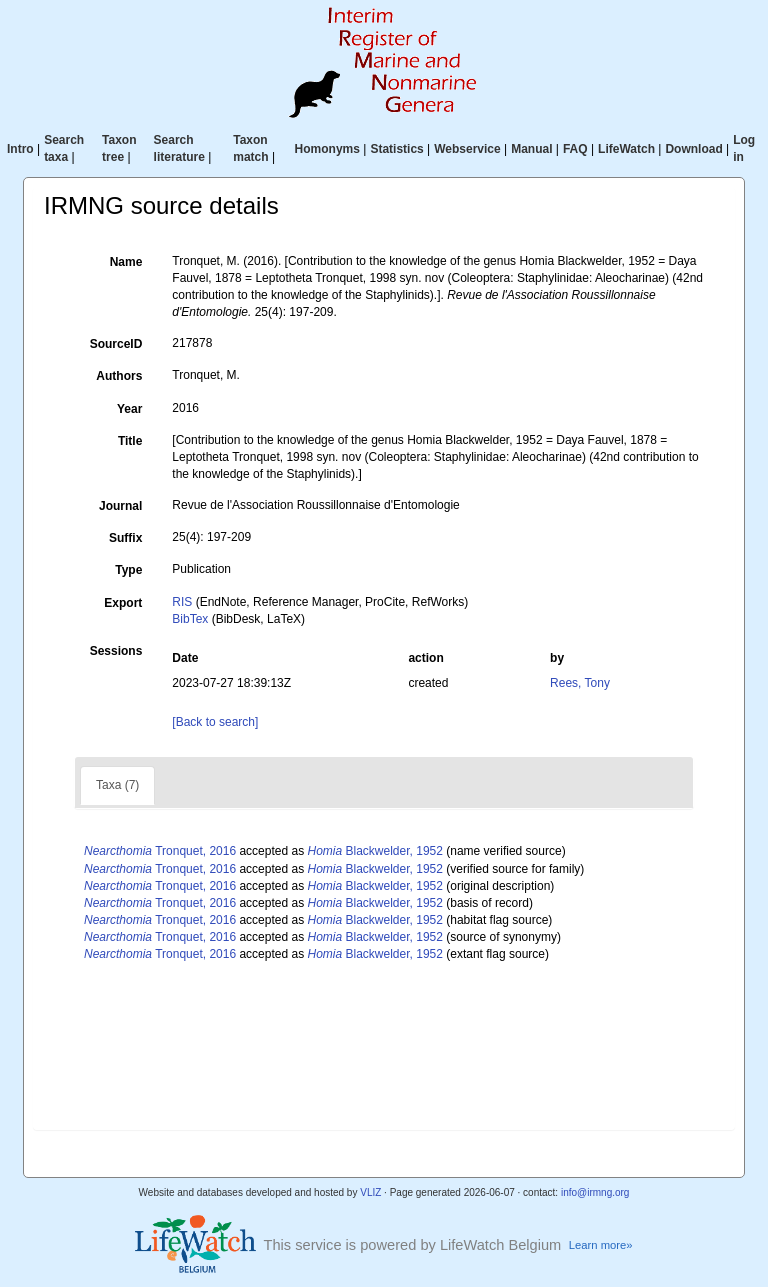 The height and width of the screenshot is (1287, 768). What do you see at coordinates (182, 602) in the screenshot?
I see `RIS` at bounding box center [182, 602].